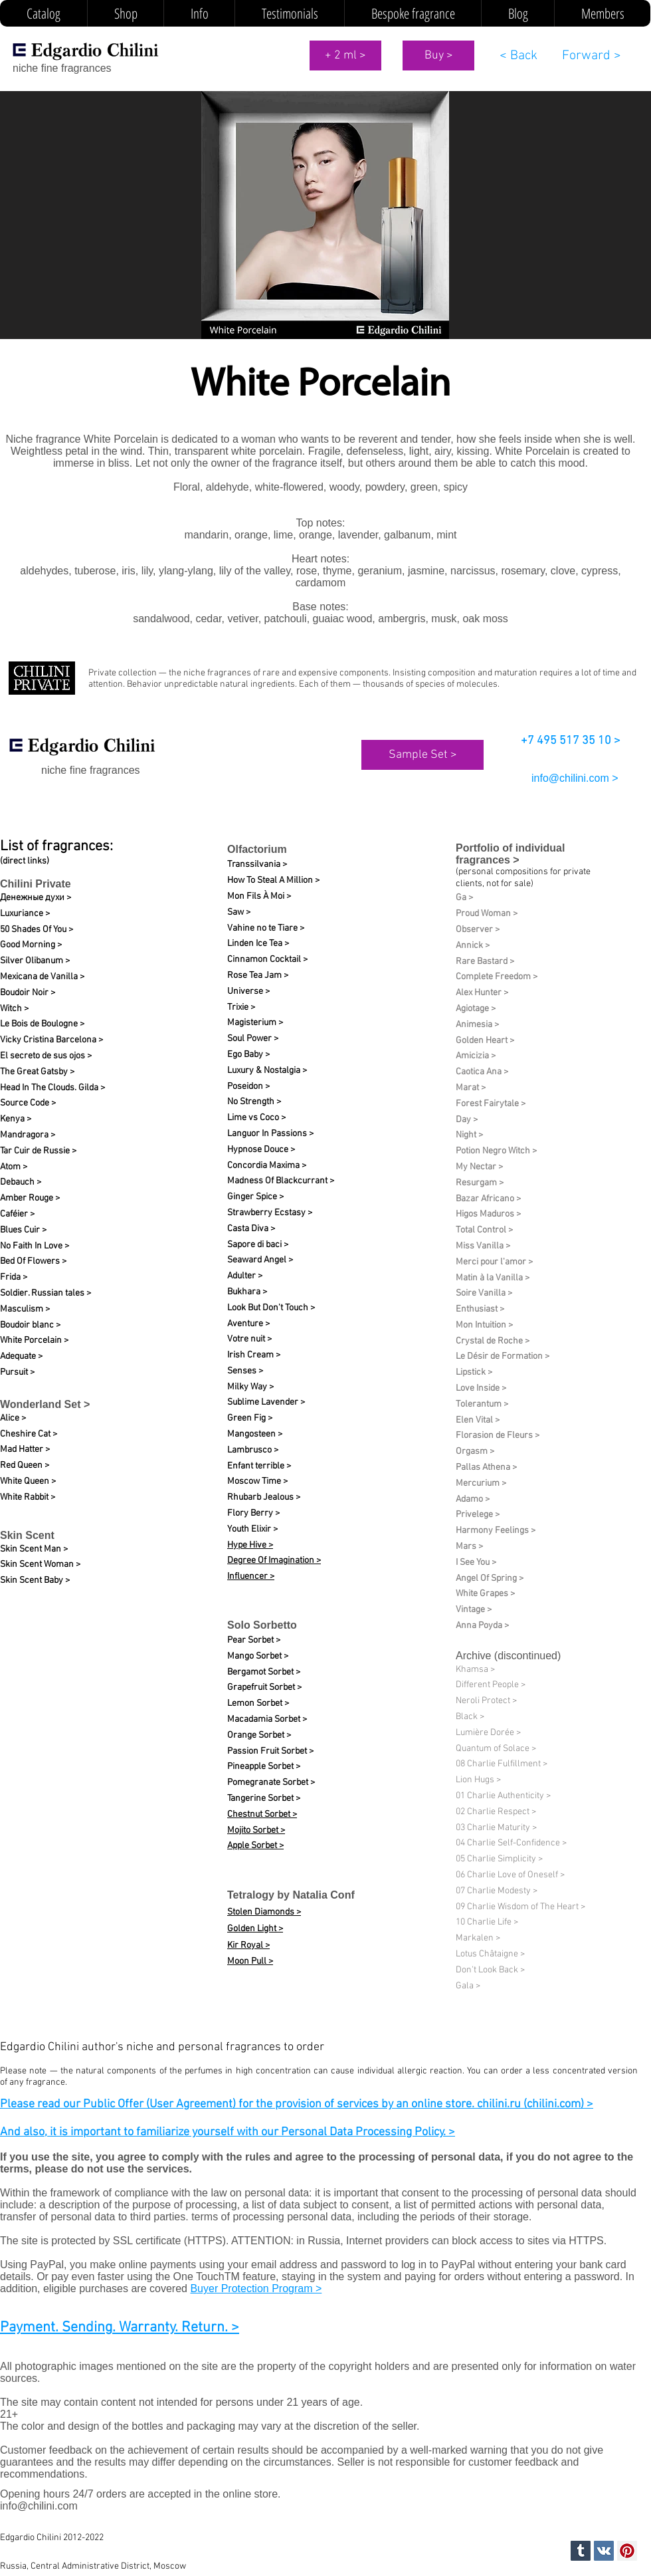  What do you see at coordinates (28, 1481) in the screenshot?
I see `White Queen >` at bounding box center [28, 1481].